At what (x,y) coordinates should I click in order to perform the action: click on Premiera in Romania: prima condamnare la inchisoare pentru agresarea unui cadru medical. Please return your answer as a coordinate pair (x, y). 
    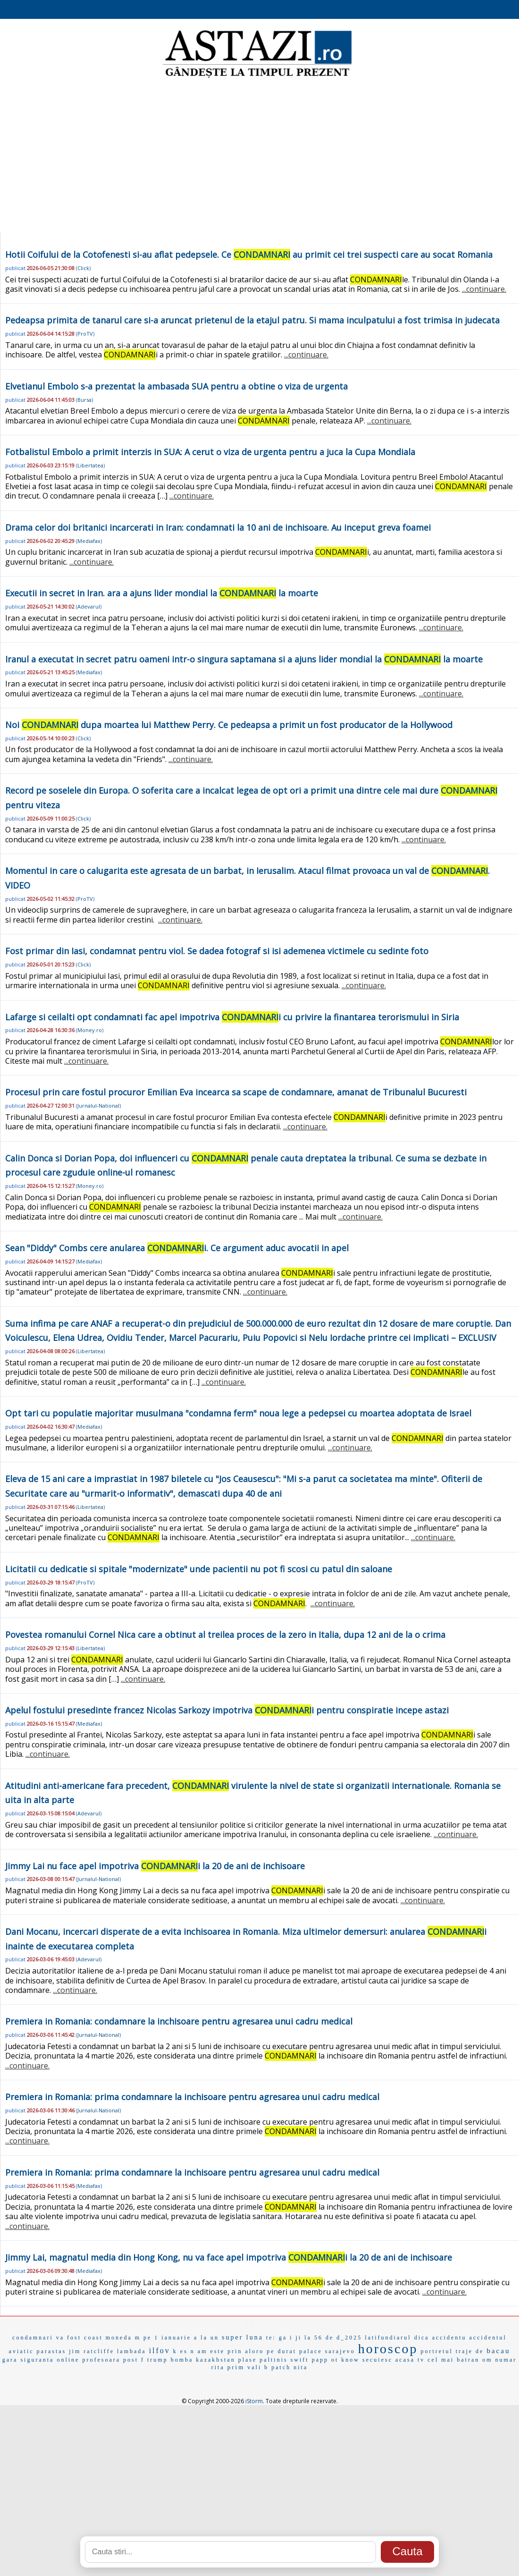
    Looking at the image, I should click on (192, 2096).